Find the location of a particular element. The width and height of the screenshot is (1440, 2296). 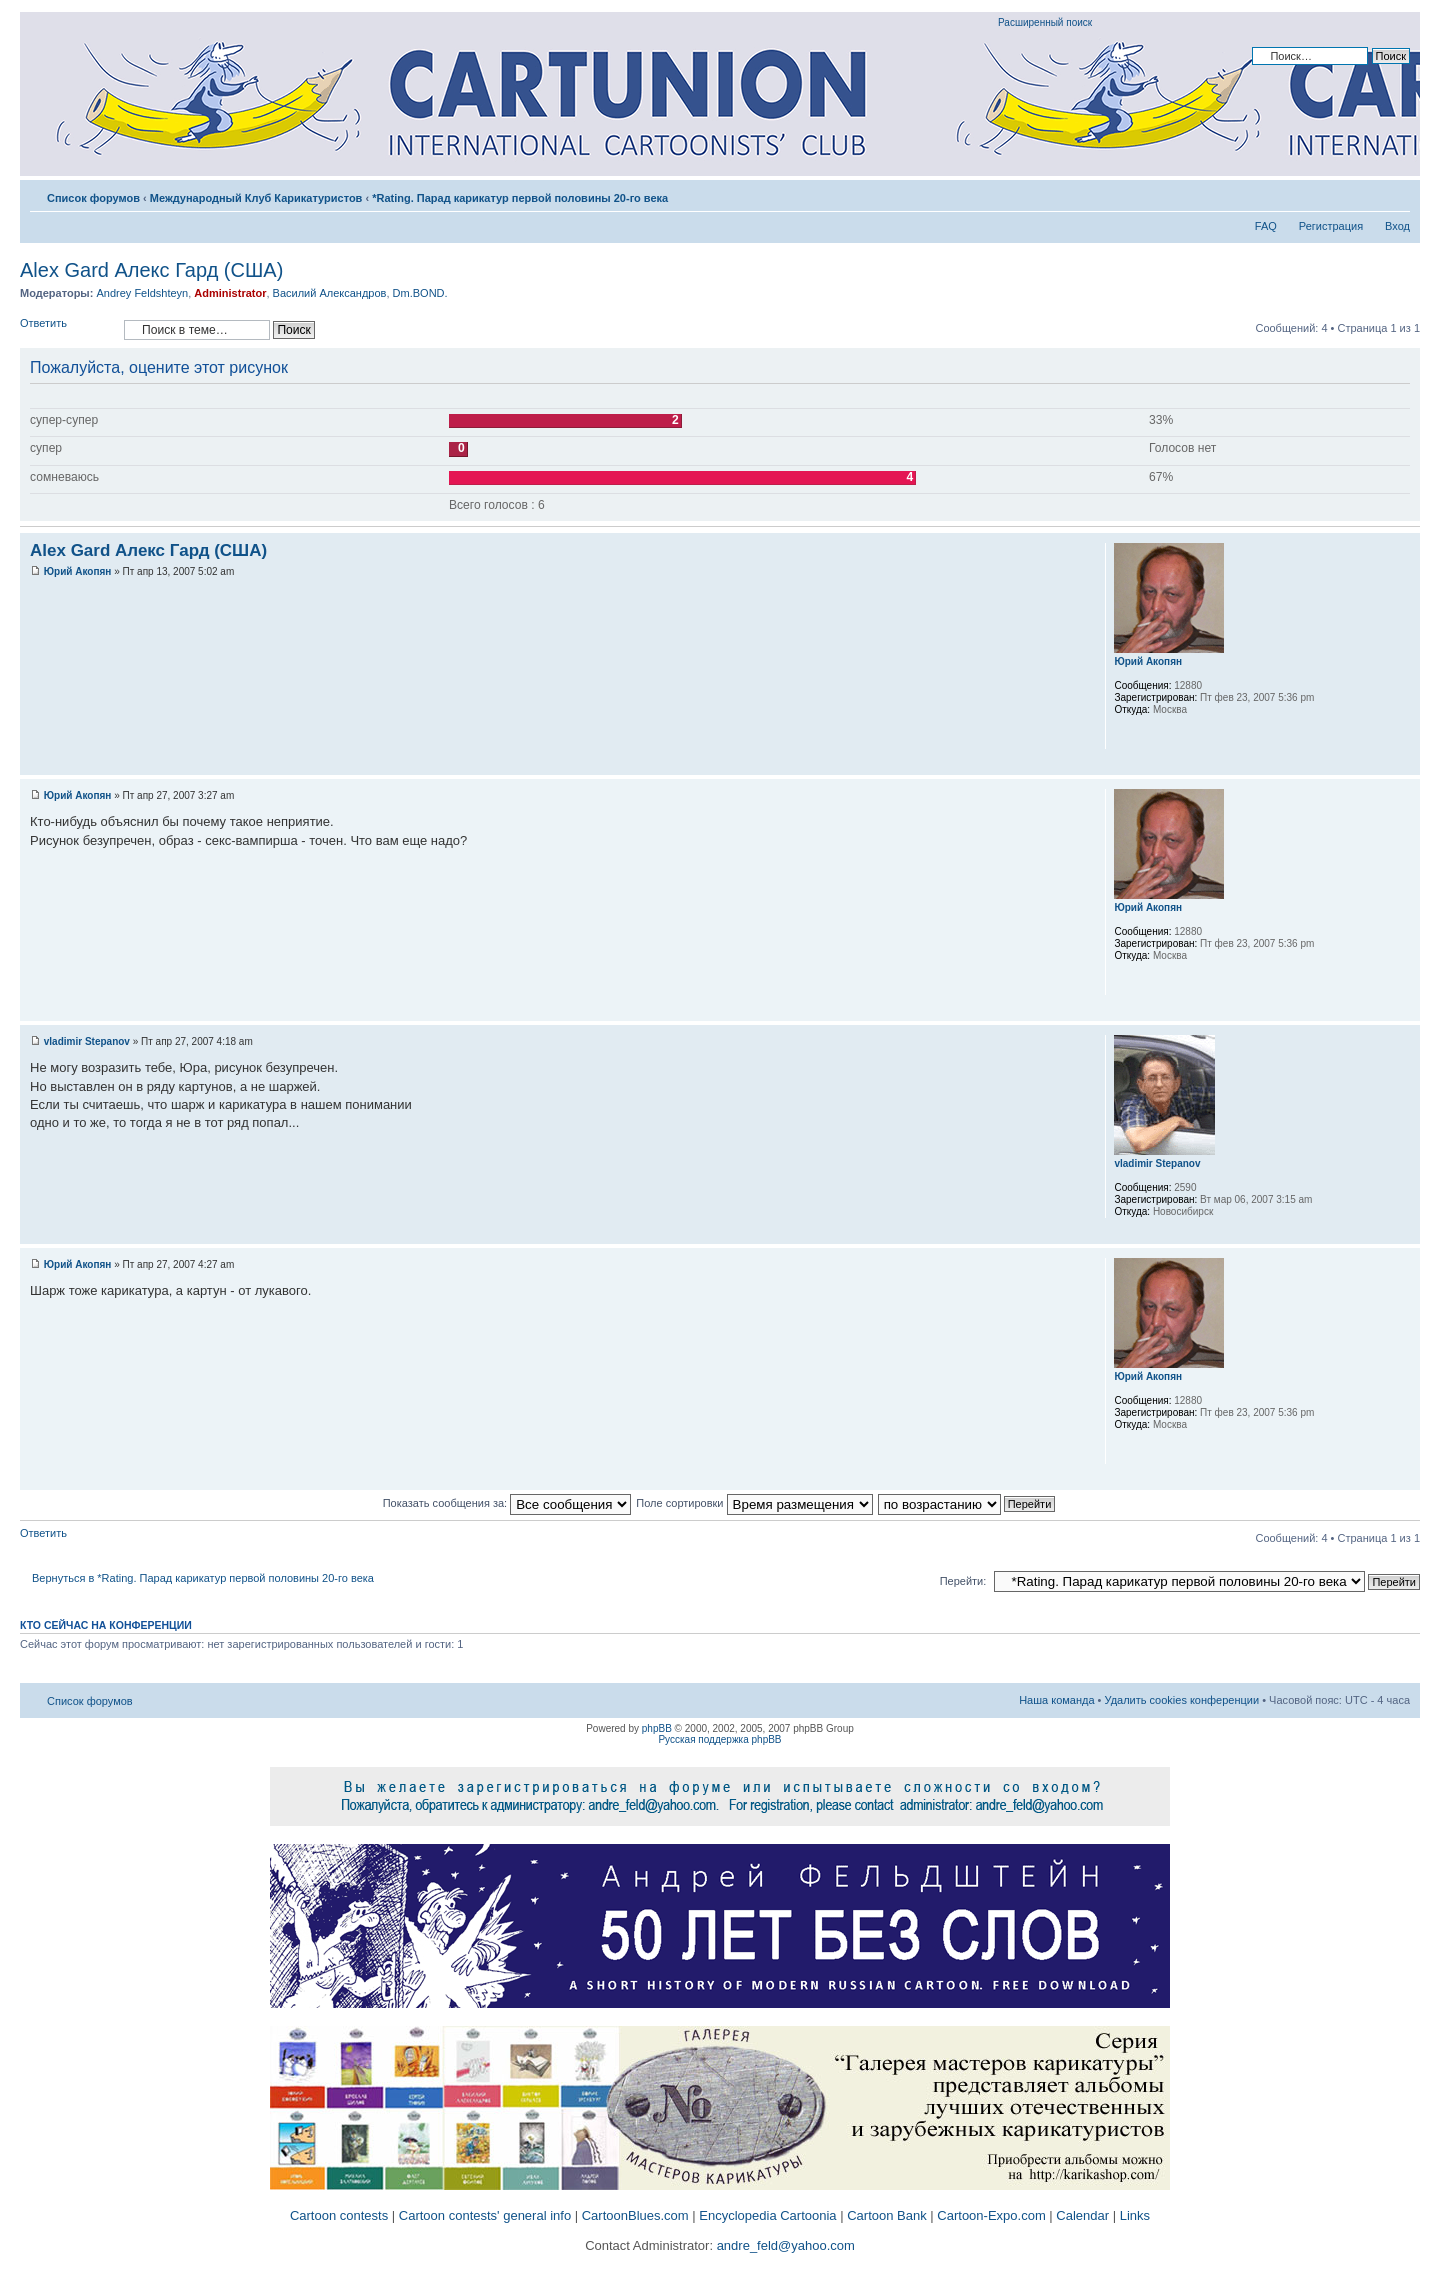

Василий Александров is located at coordinates (330, 293).